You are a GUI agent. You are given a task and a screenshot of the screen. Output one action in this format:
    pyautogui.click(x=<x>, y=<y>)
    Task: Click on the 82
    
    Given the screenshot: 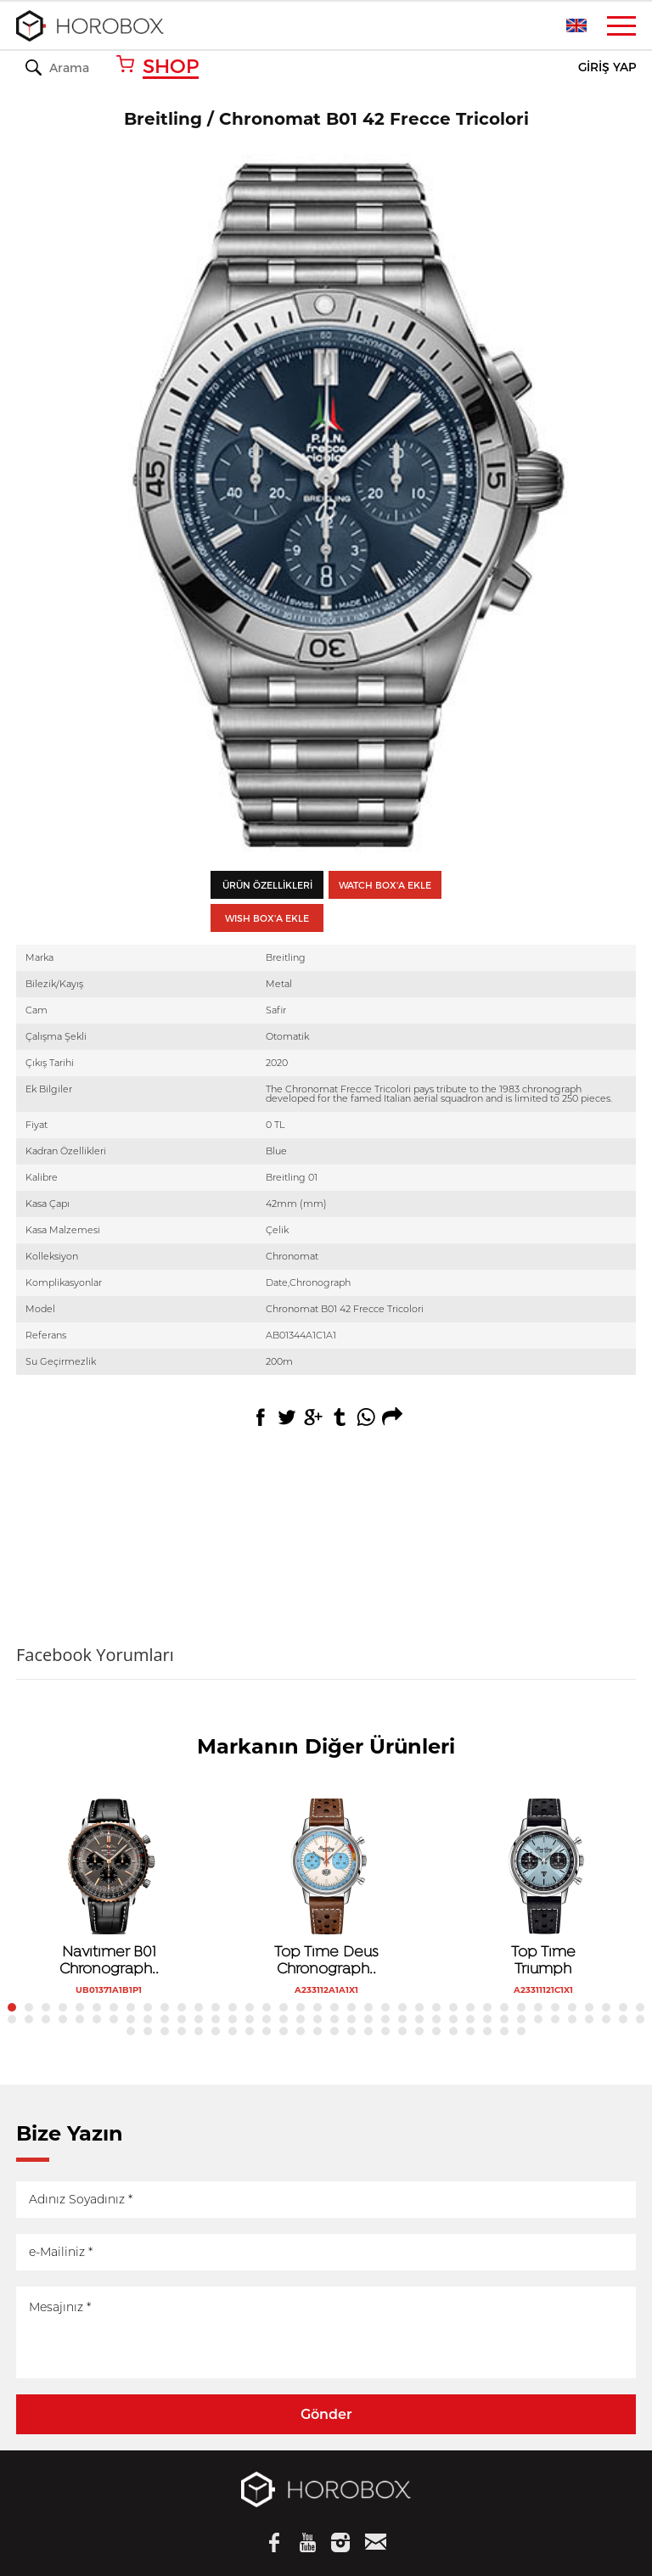 What is the action you would take?
    pyautogui.click(x=215, y=2031)
    